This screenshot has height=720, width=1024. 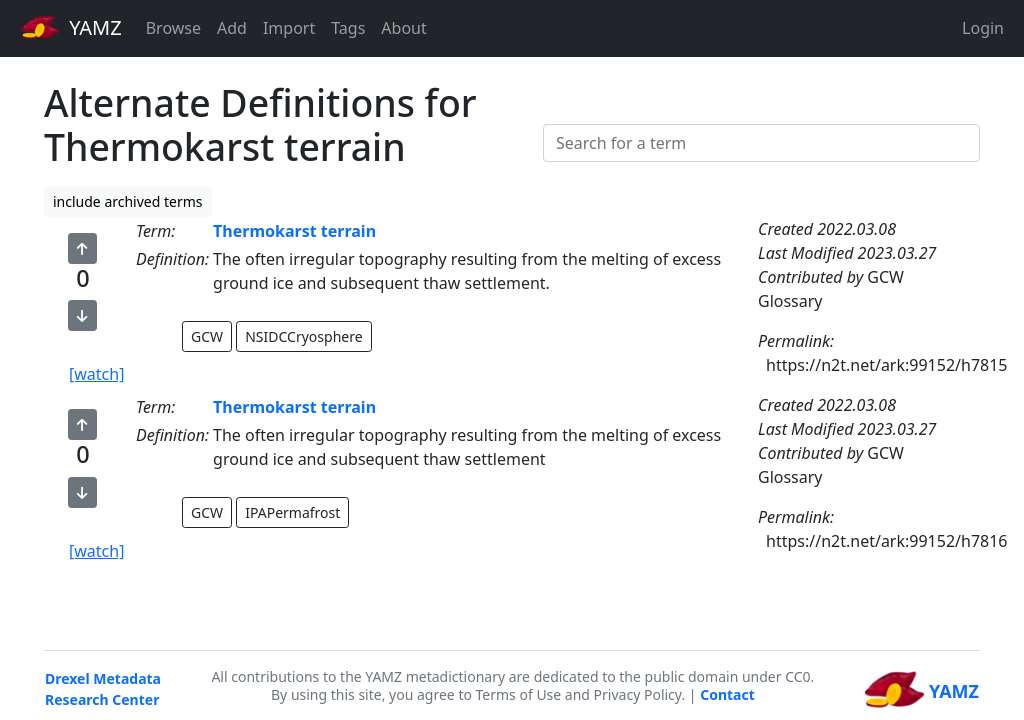 What do you see at coordinates (303, 336) in the screenshot?
I see `NSIDCCryosphere [button]` at bounding box center [303, 336].